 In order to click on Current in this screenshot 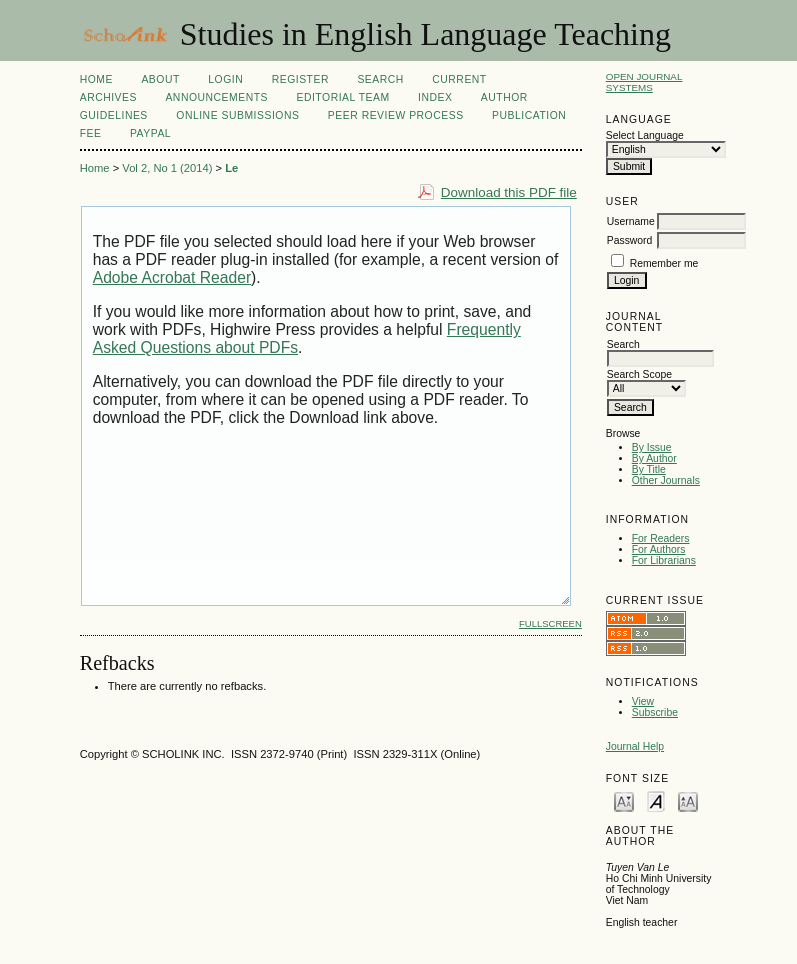, I will do `click(459, 79)`.